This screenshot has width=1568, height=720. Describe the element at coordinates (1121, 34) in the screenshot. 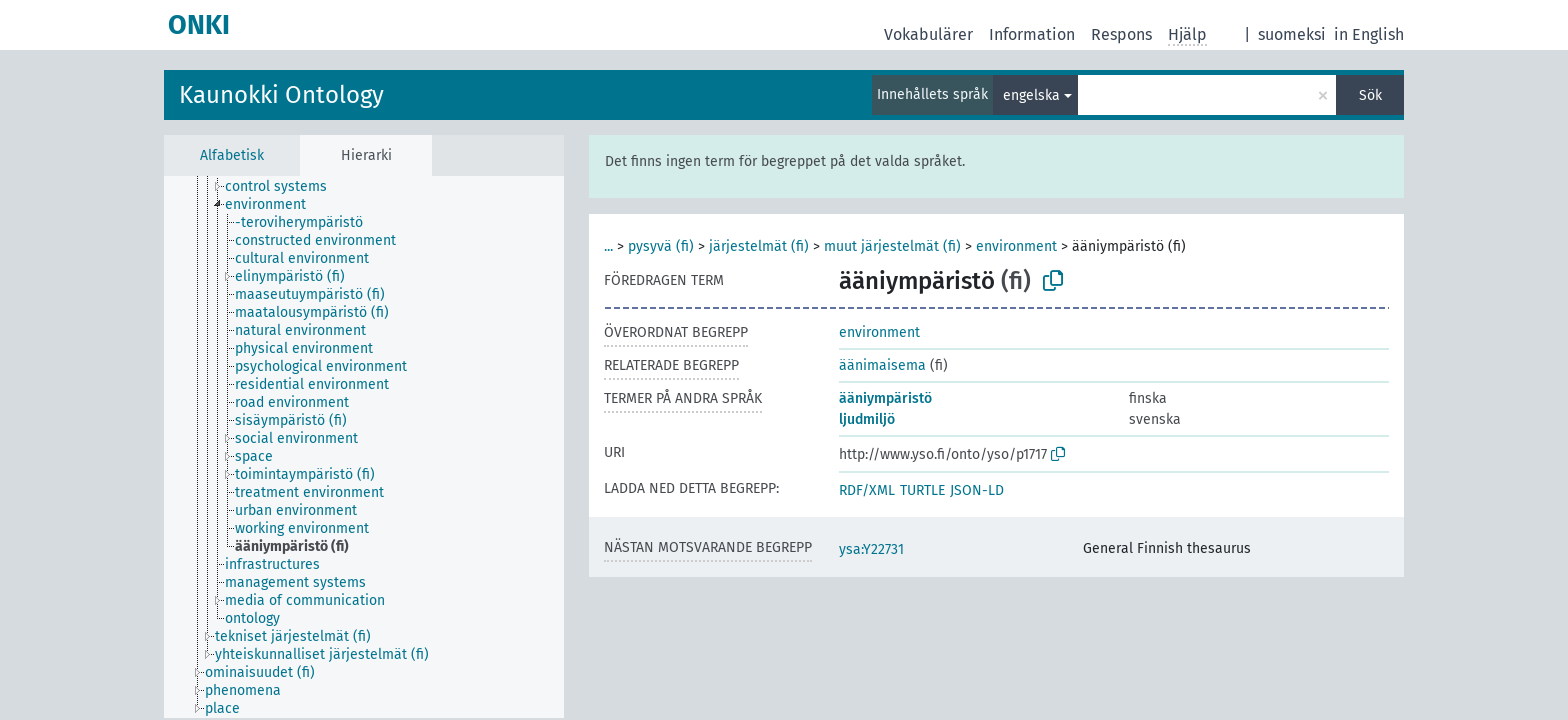

I see `Respons` at that location.